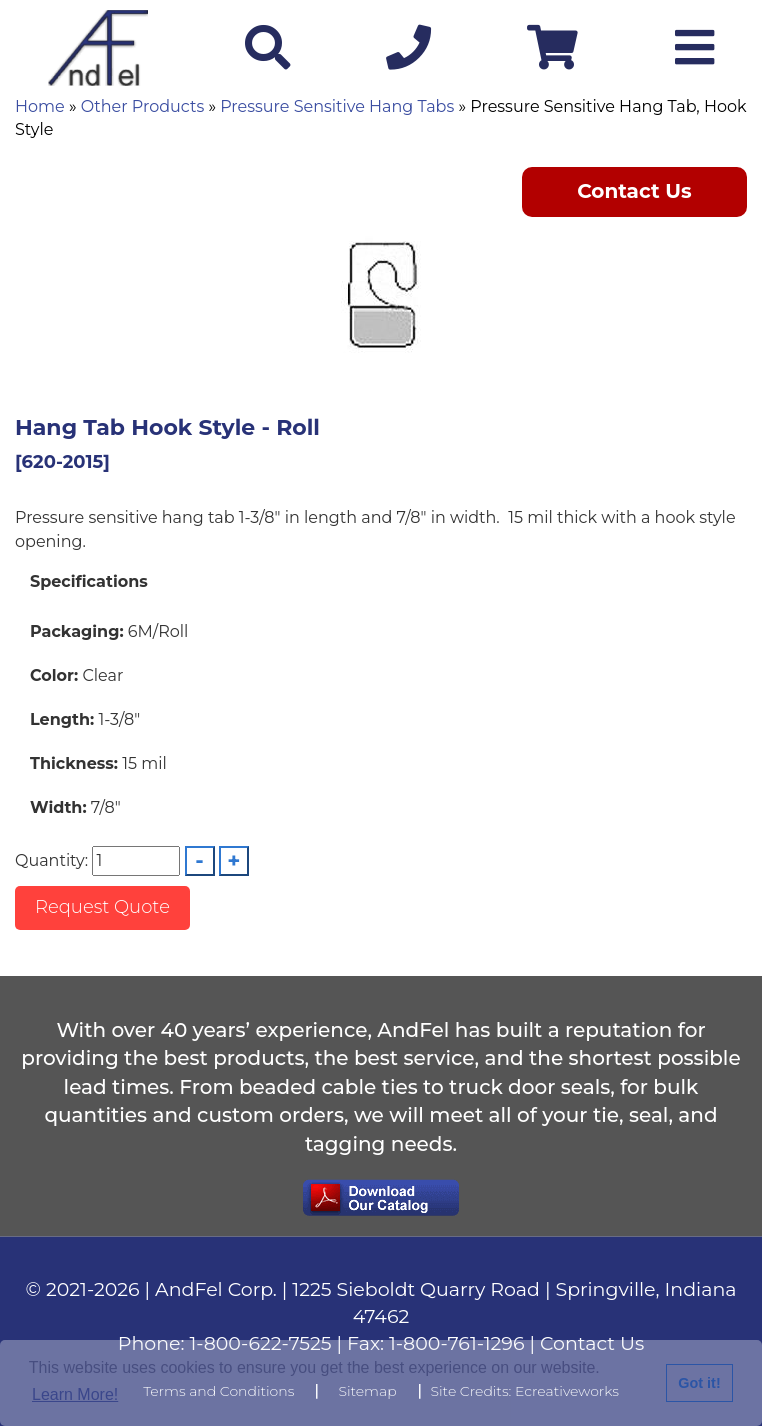  What do you see at coordinates (337, 106) in the screenshot?
I see `Pressure Sensitive Hang Tabs` at bounding box center [337, 106].